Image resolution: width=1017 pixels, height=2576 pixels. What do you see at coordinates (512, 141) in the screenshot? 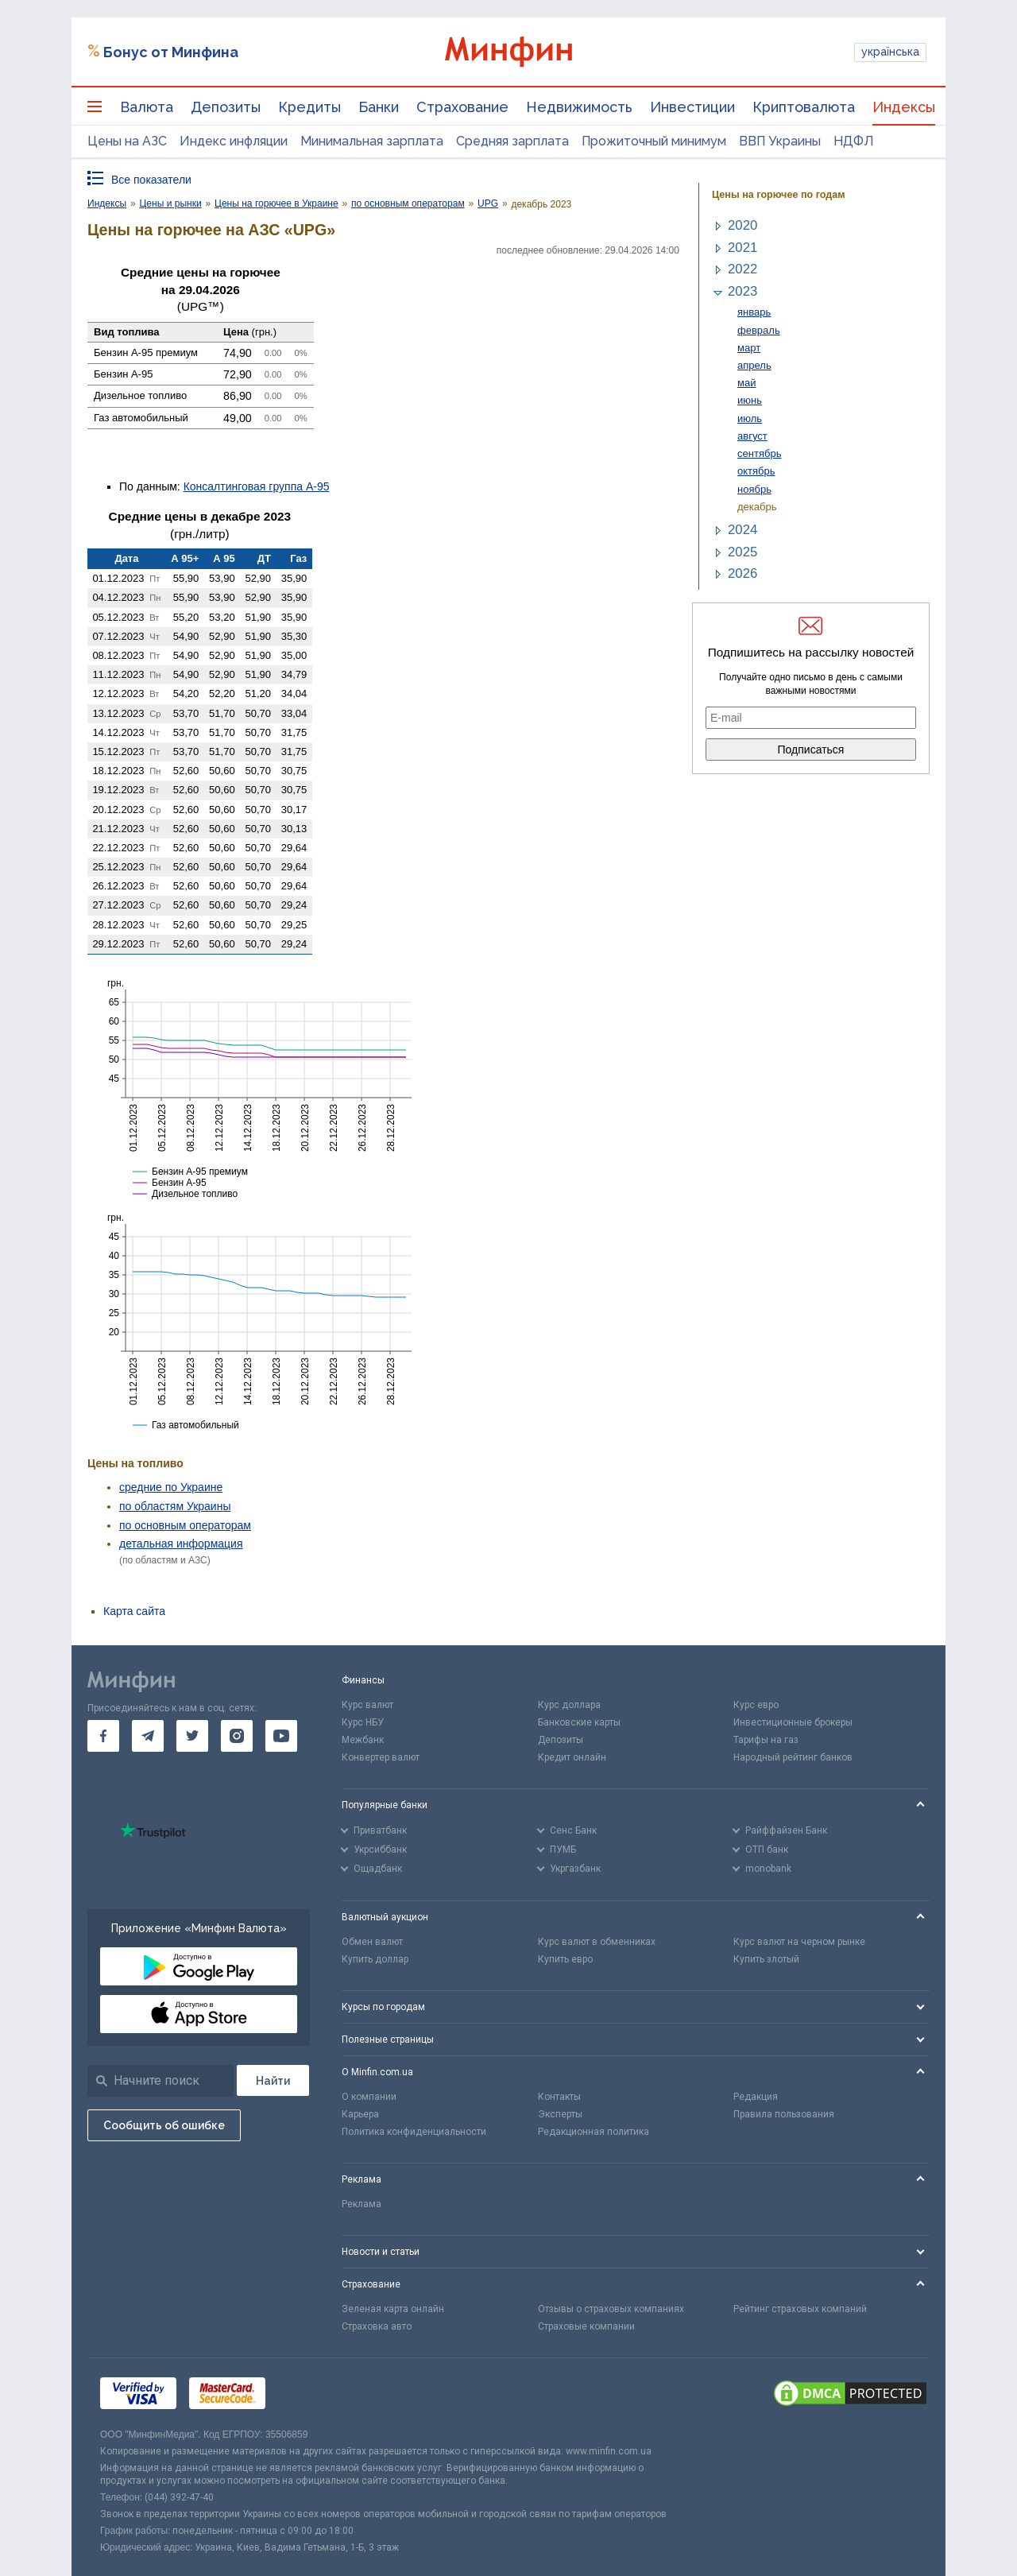
I see `Средняя зарплата` at bounding box center [512, 141].